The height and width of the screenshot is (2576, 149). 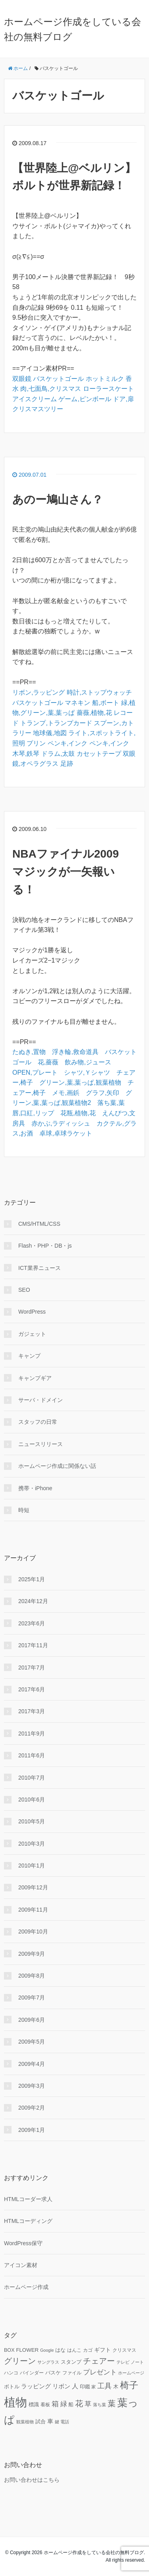 What do you see at coordinates (31, 1997) in the screenshot?
I see `2009年7月` at bounding box center [31, 1997].